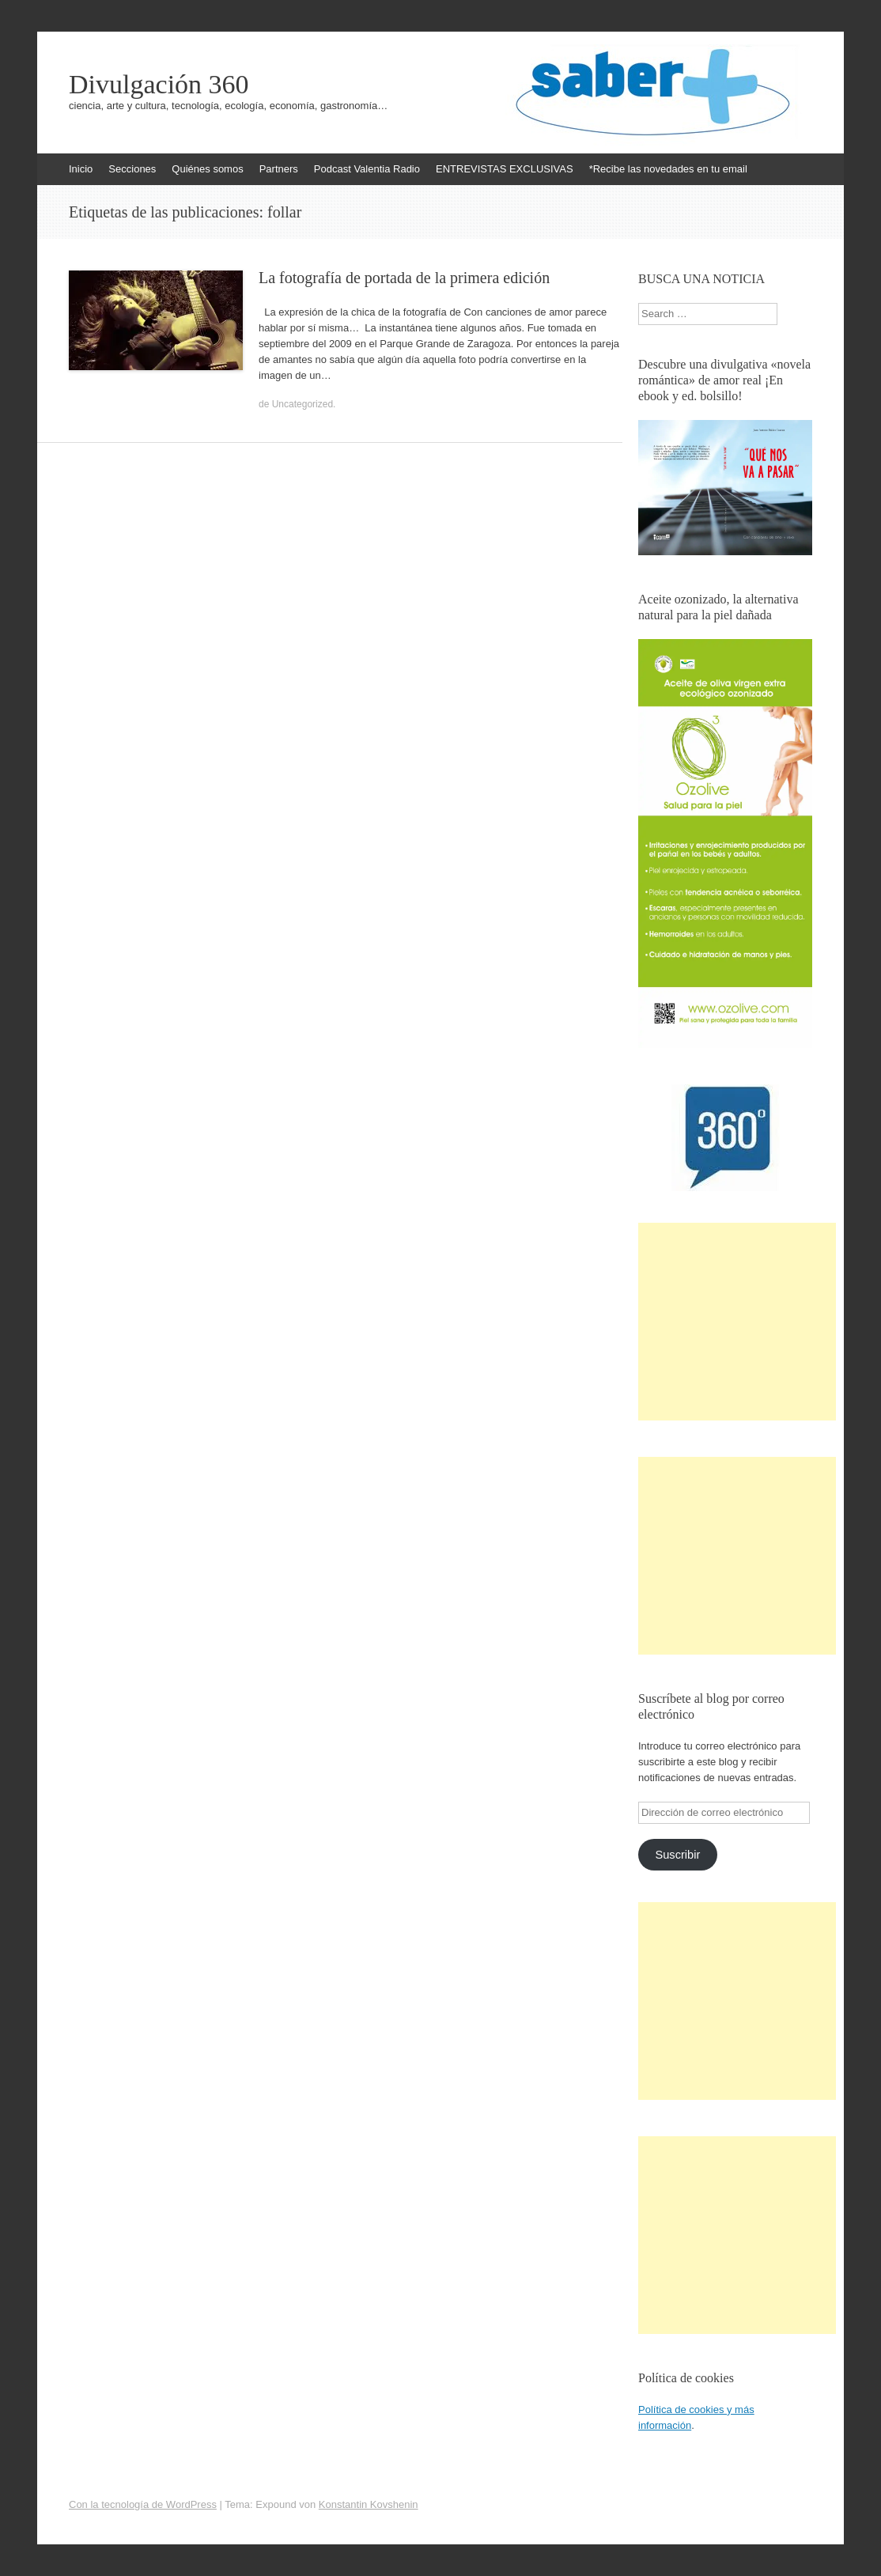  What do you see at coordinates (81, 169) in the screenshot?
I see `Inicio` at bounding box center [81, 169].